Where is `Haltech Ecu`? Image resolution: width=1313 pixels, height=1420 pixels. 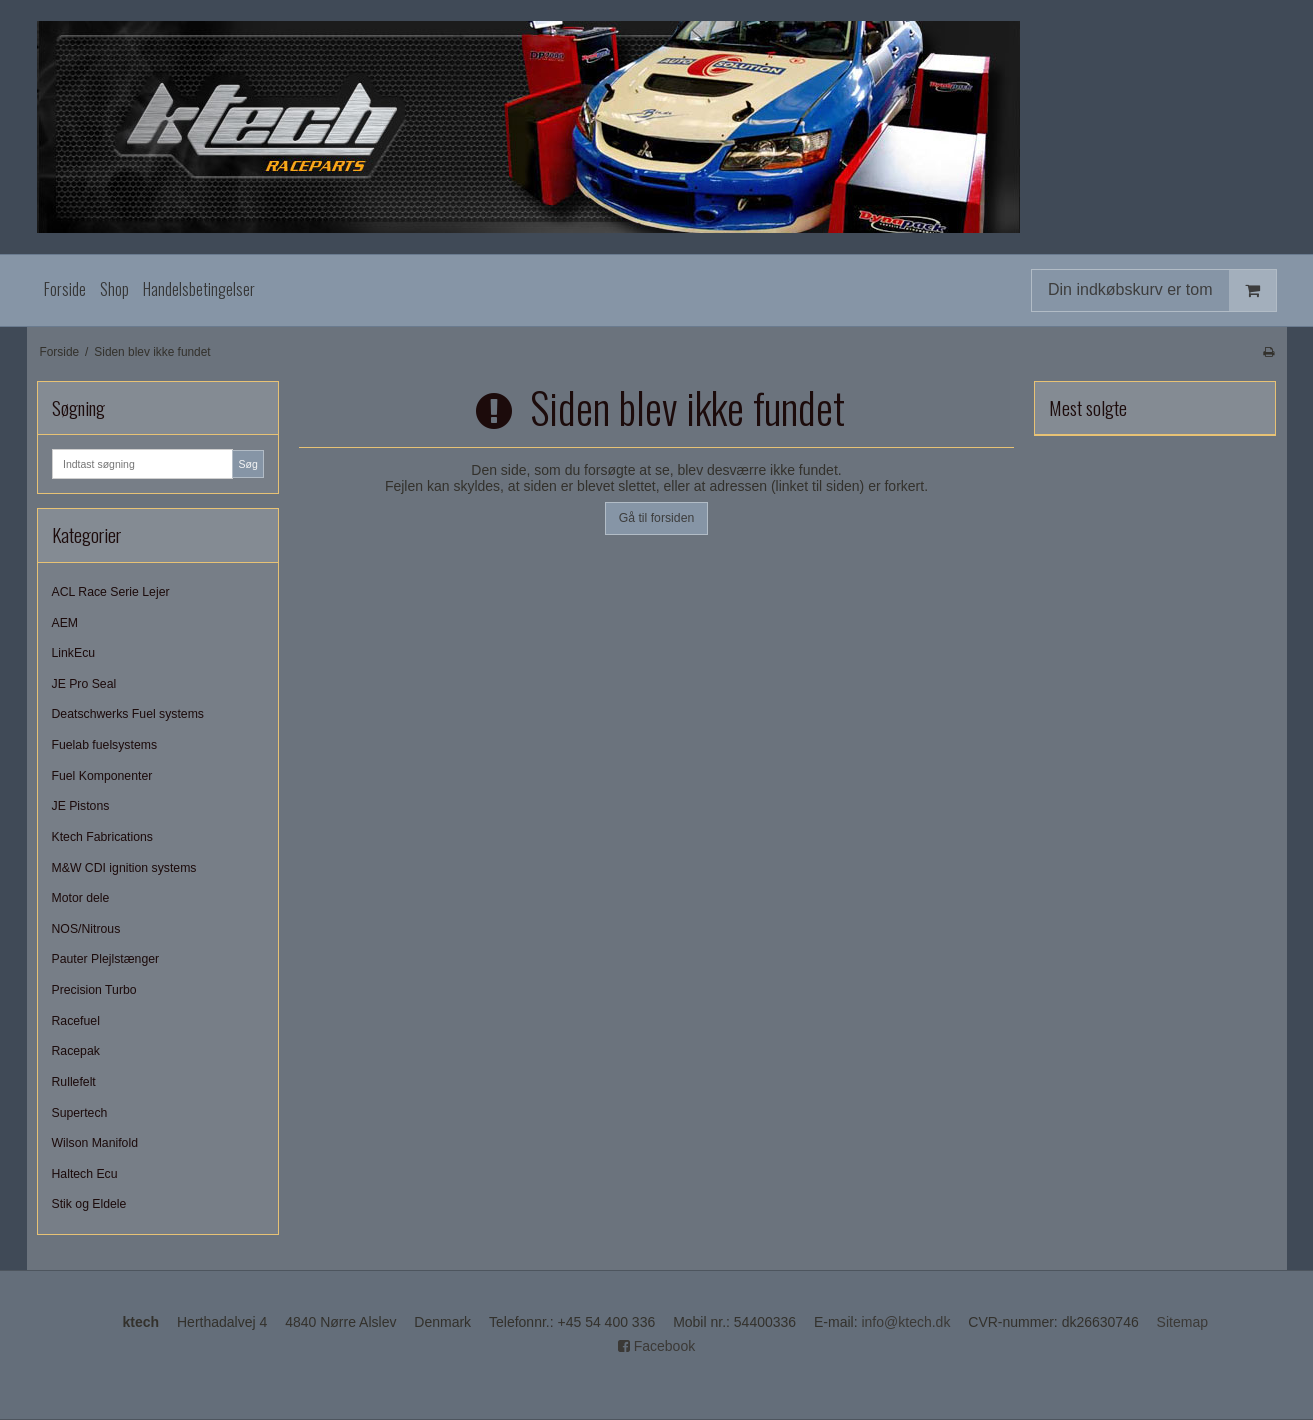 Haltech Ecu is located at coordinates (85, 1174).